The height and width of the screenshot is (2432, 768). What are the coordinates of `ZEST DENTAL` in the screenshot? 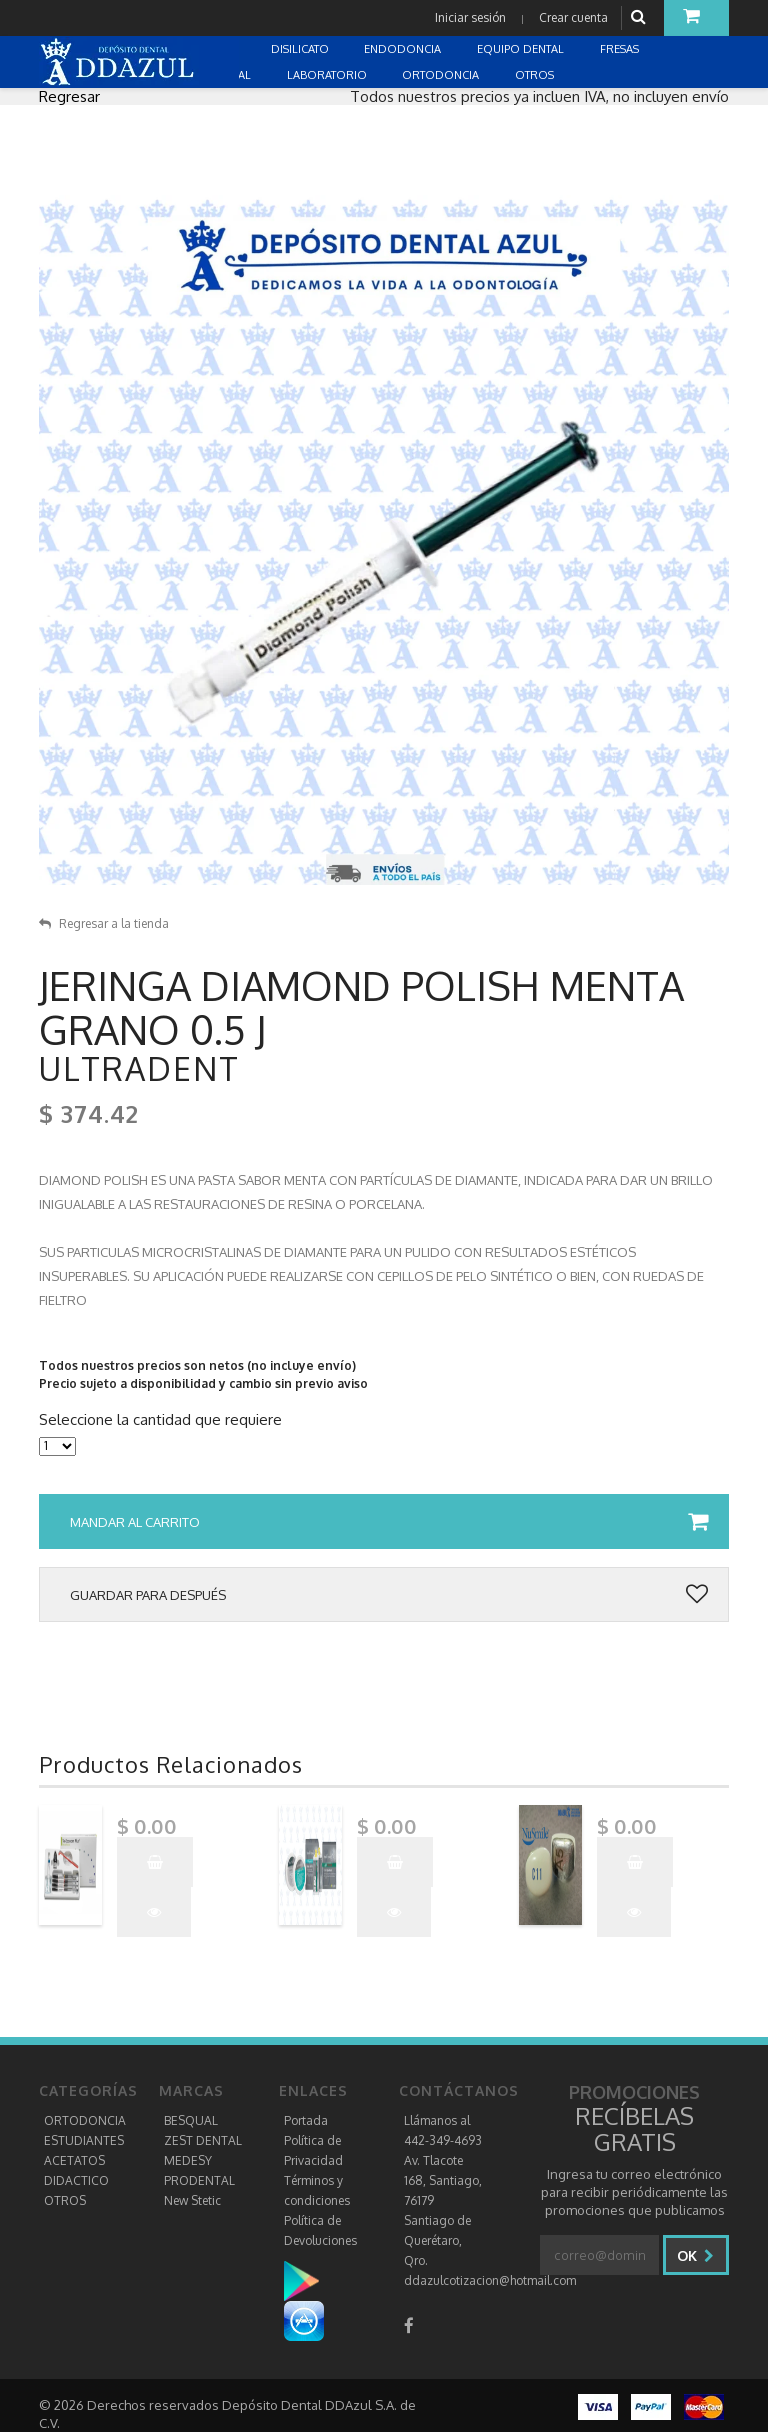 It's located at (203, 2140).